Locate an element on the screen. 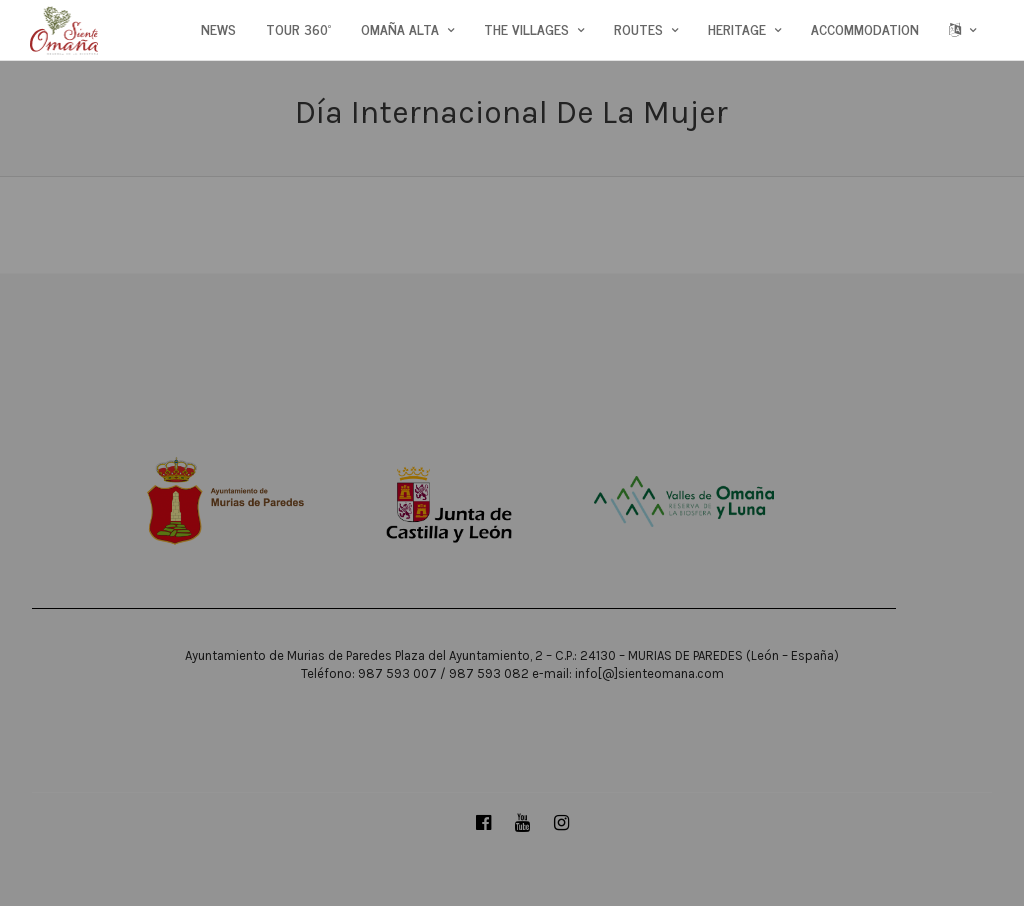 This screenshot has width=1024, height=906. OMAÑA ALTA is located at coordinates (400, 28).